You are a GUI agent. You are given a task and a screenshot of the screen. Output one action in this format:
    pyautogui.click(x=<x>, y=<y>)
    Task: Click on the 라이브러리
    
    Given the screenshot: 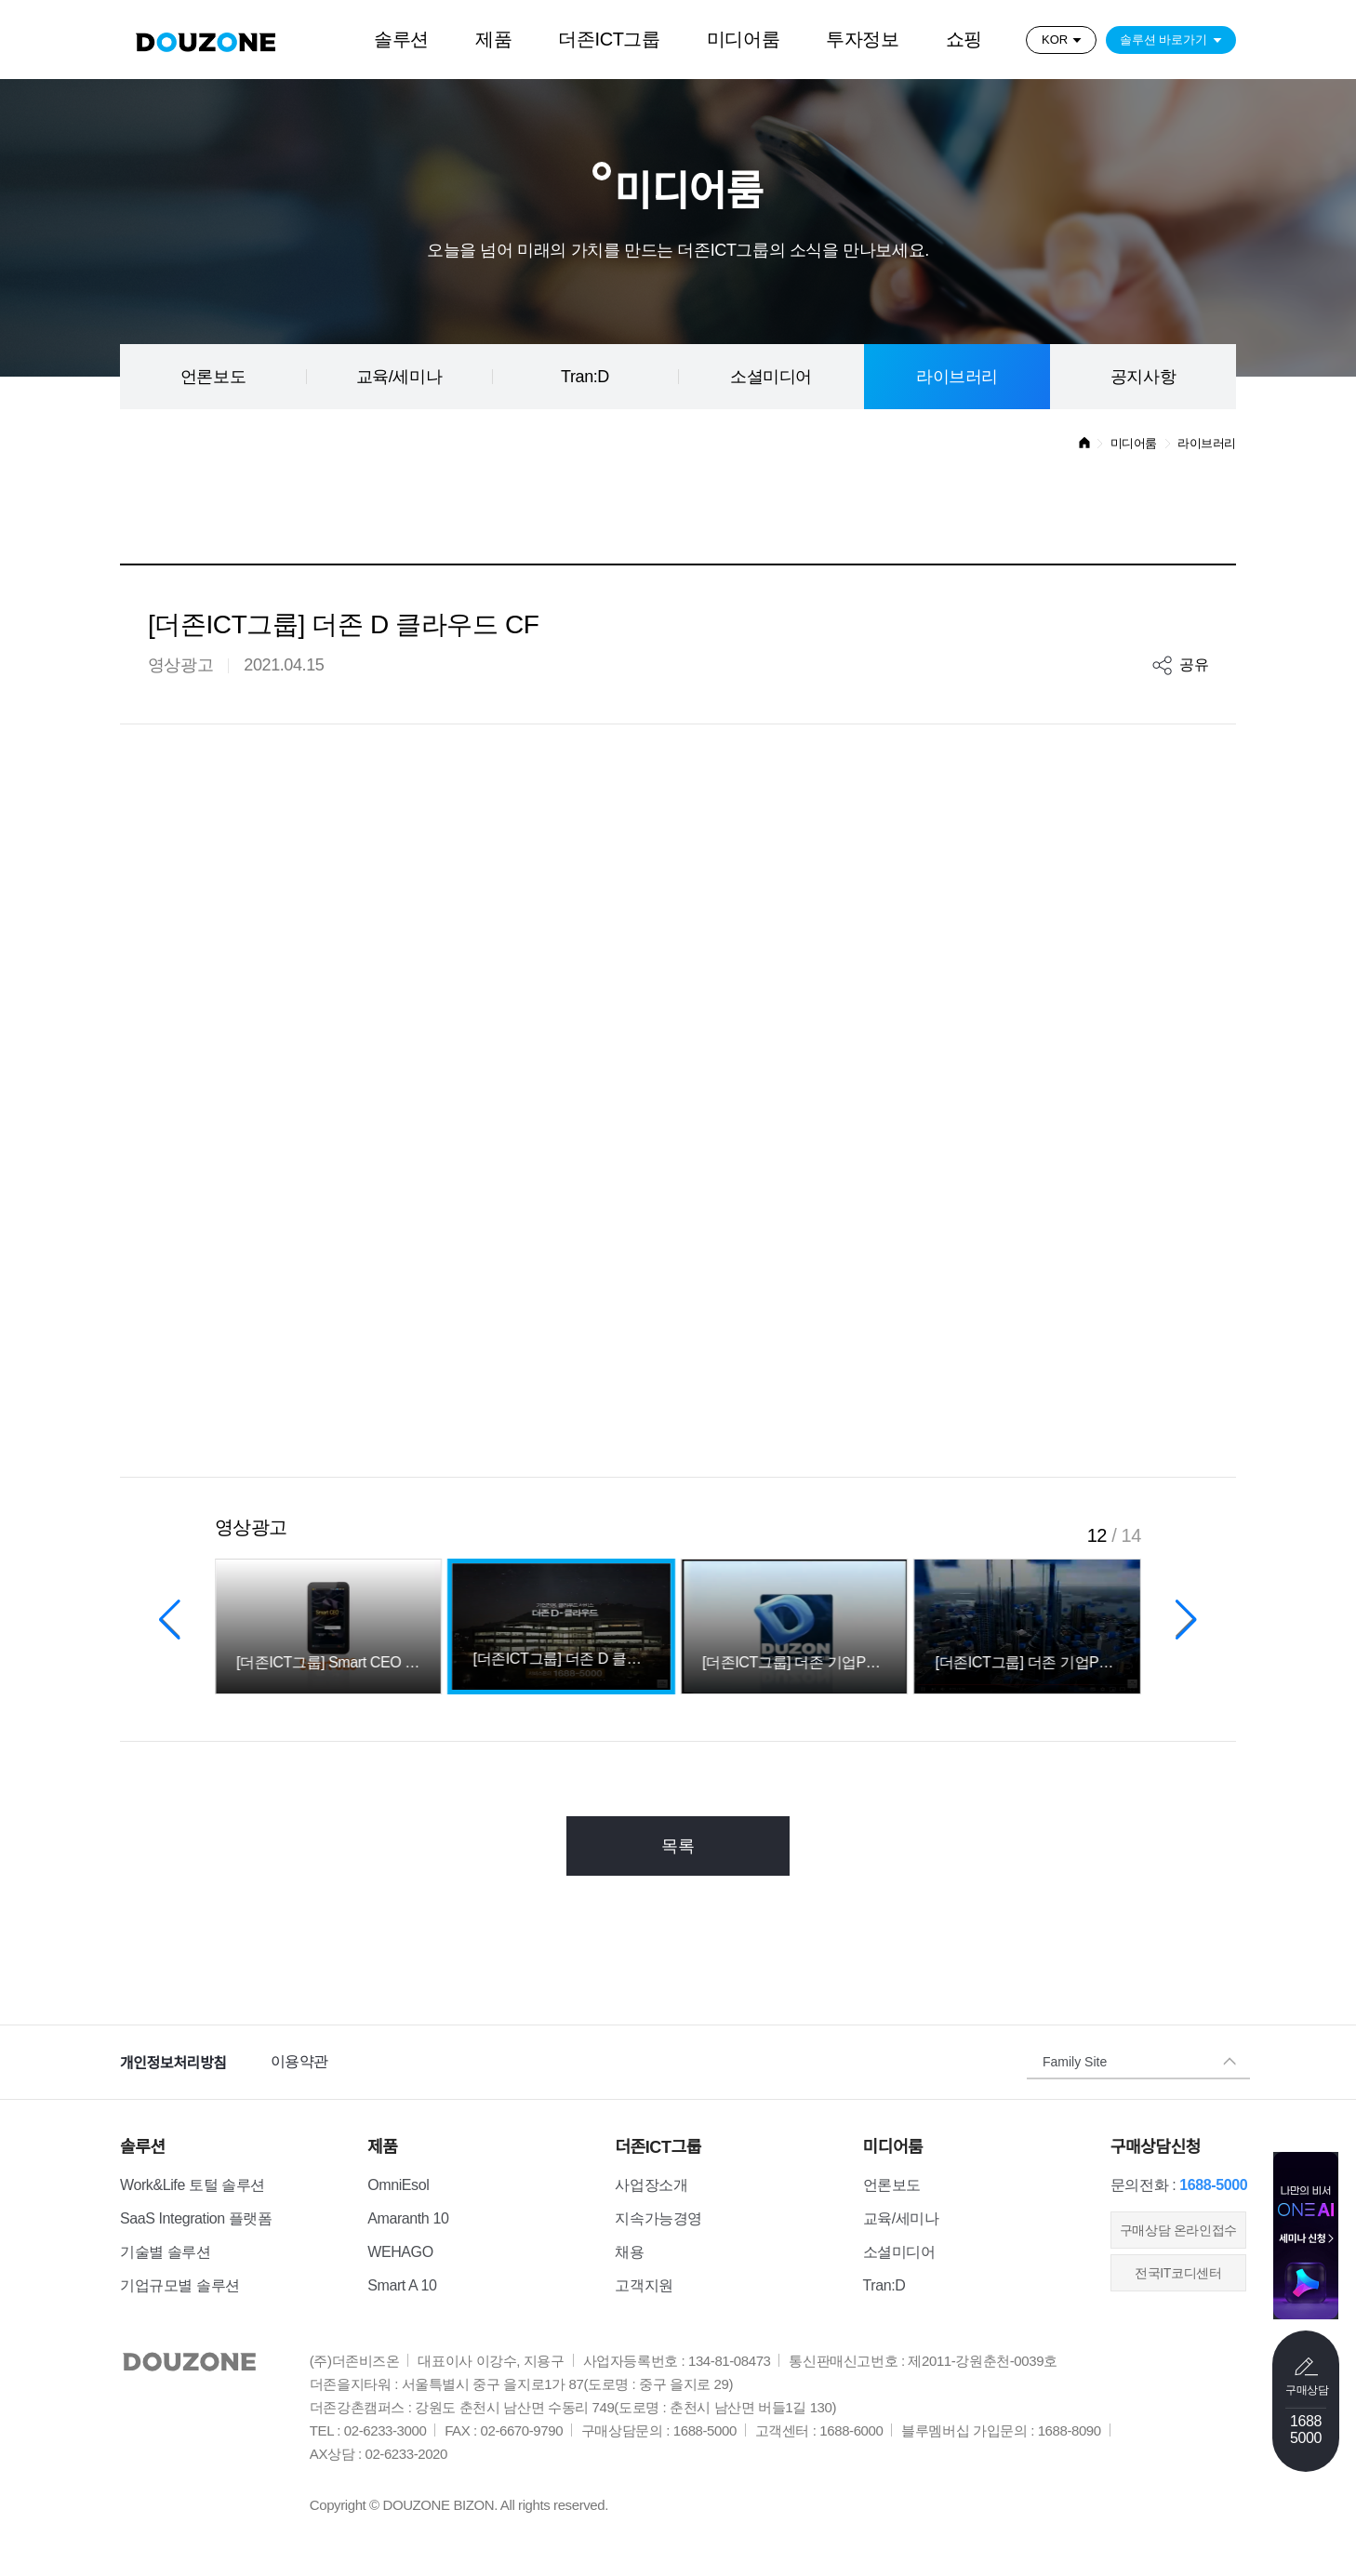 What is the action you would take?
    pyautogui.click(x=957, y=376)
    